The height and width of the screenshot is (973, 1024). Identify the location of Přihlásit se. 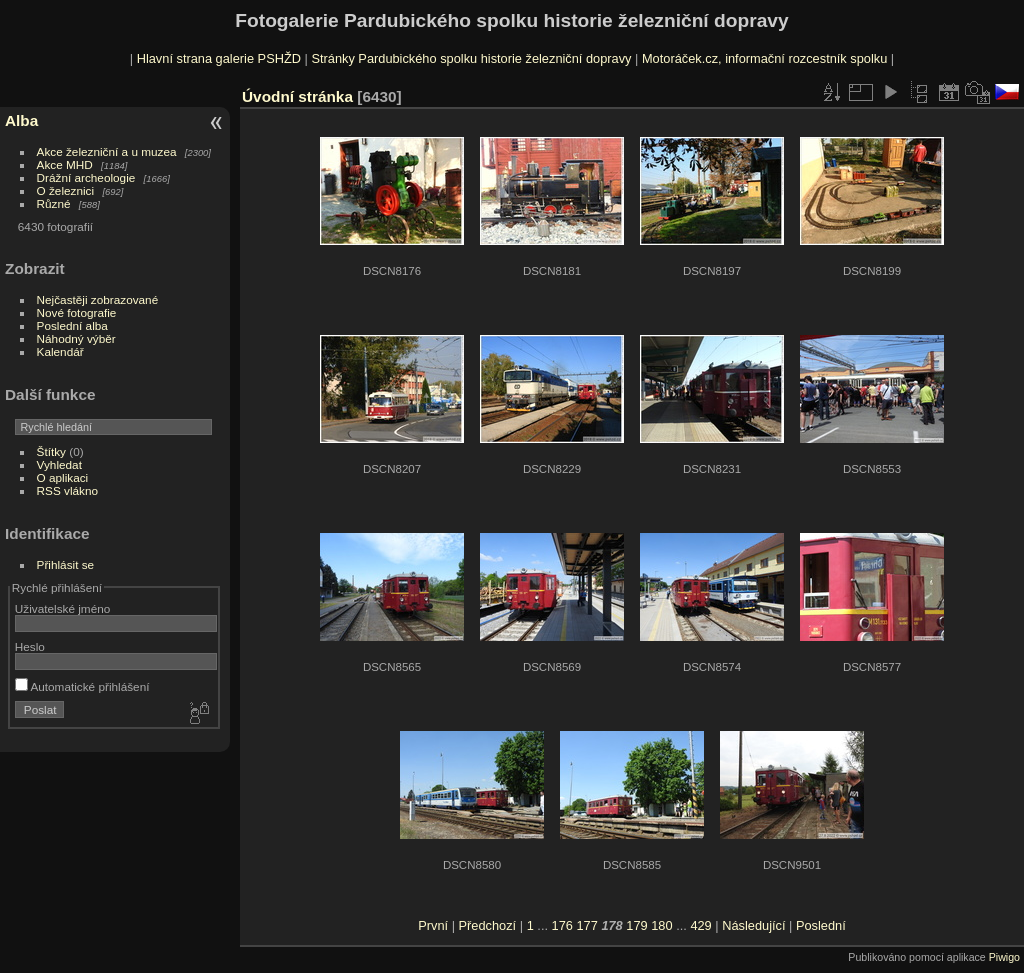
(66, 564).